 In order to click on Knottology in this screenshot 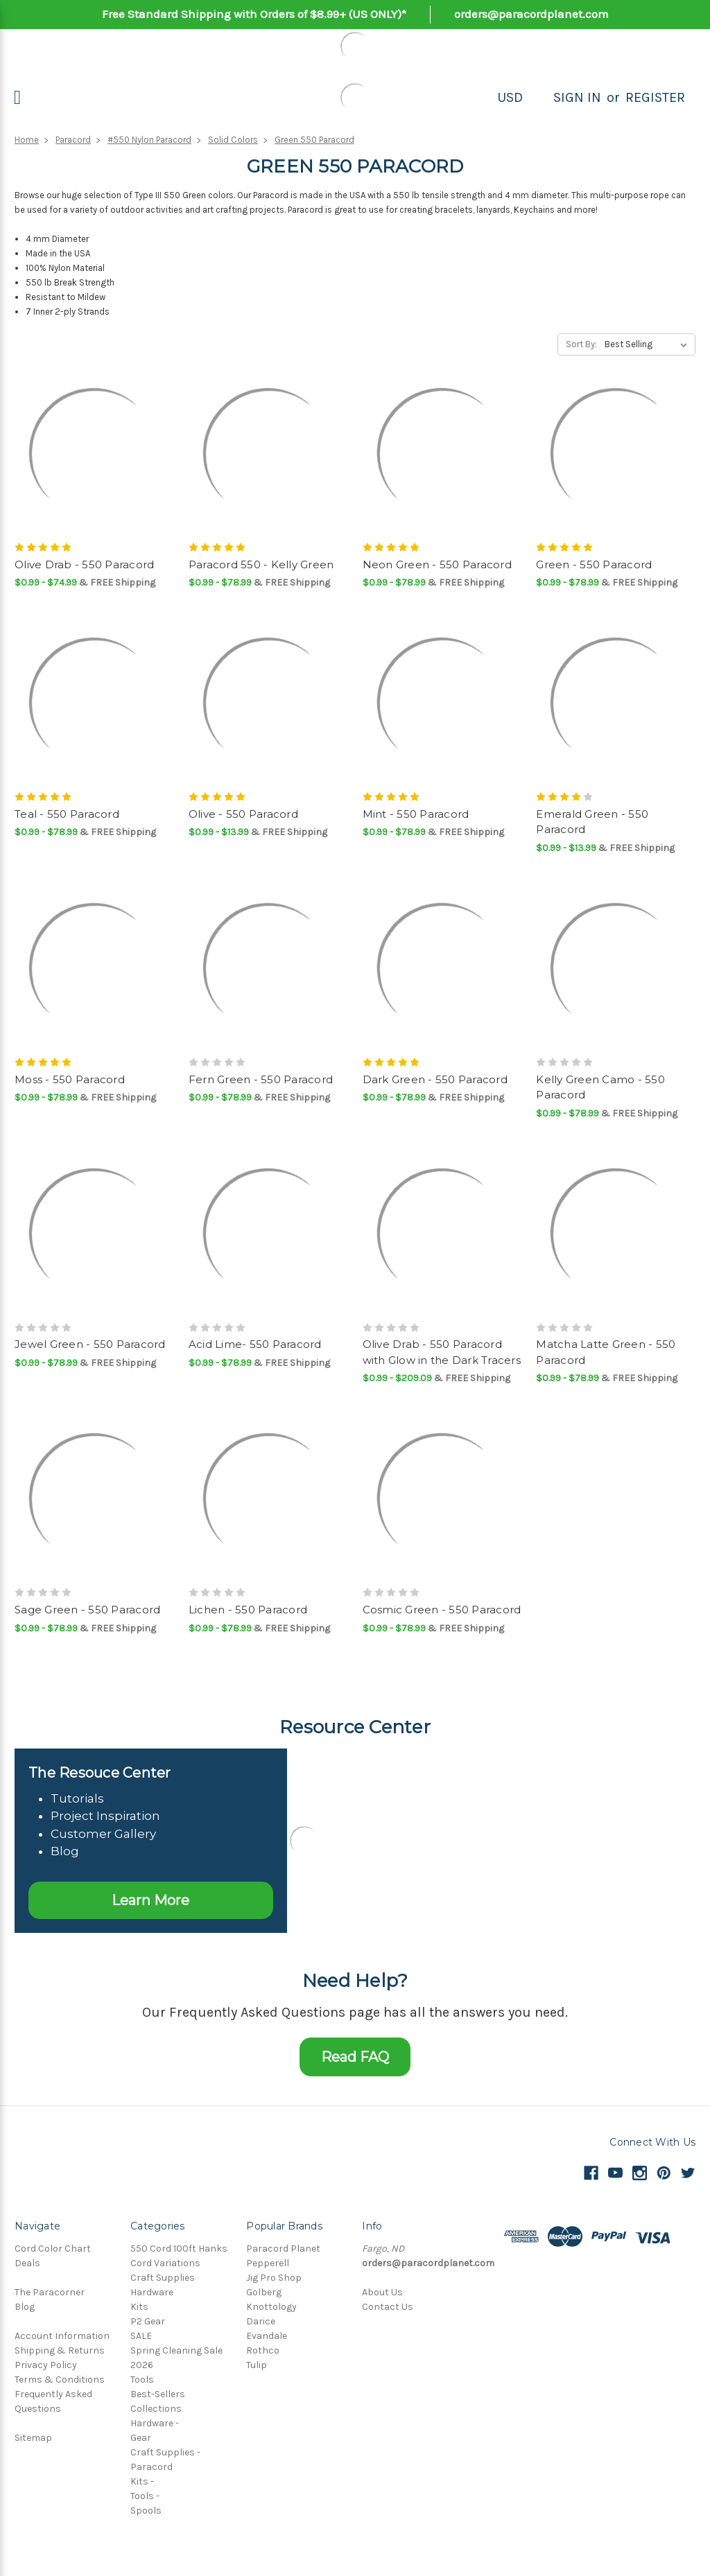, I will do `click(271, 2307)`.